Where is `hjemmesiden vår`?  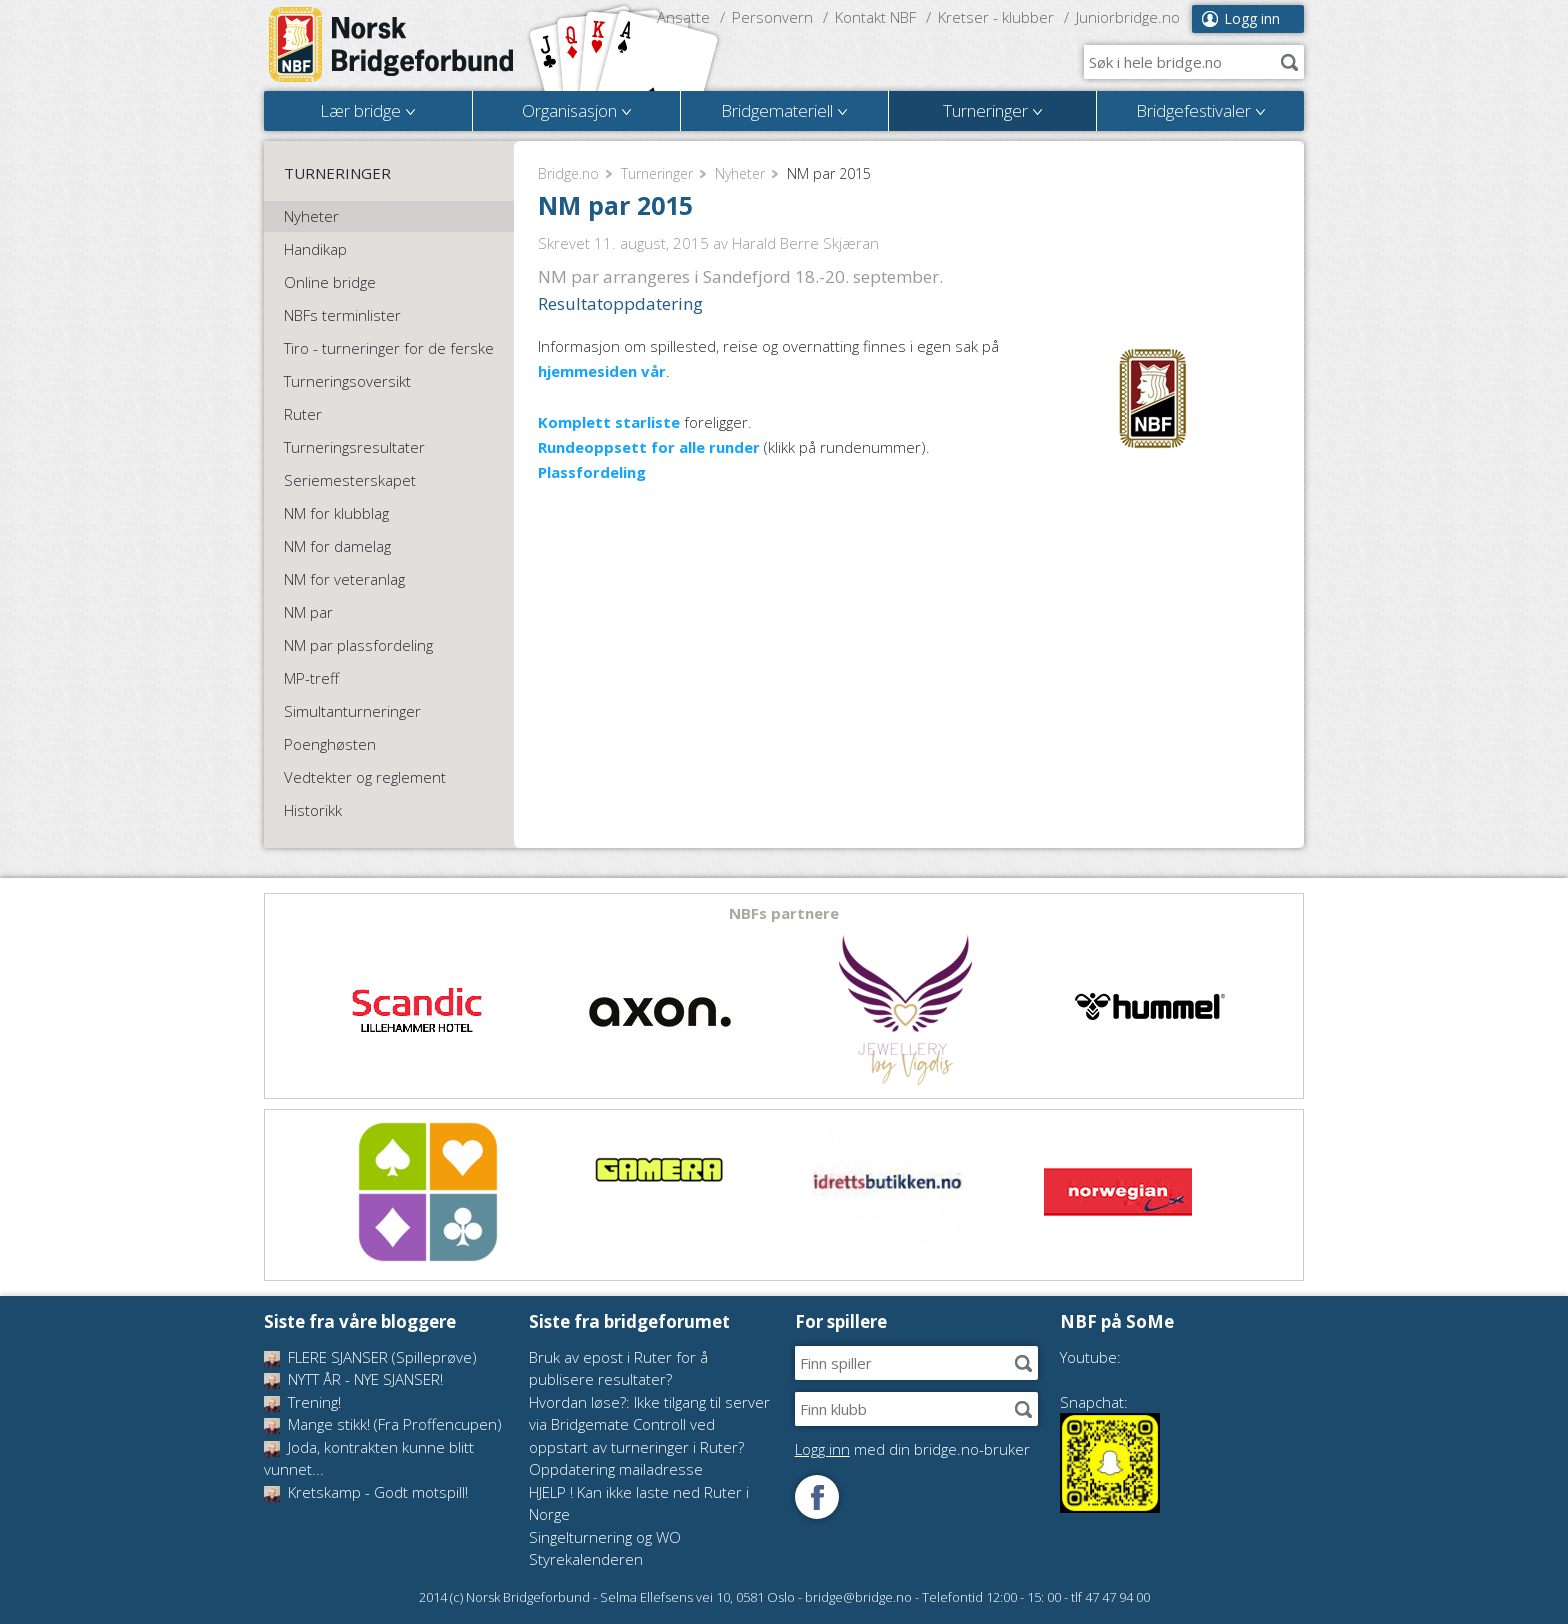
hjemmesiden vår is located at coordinates (602, 371).